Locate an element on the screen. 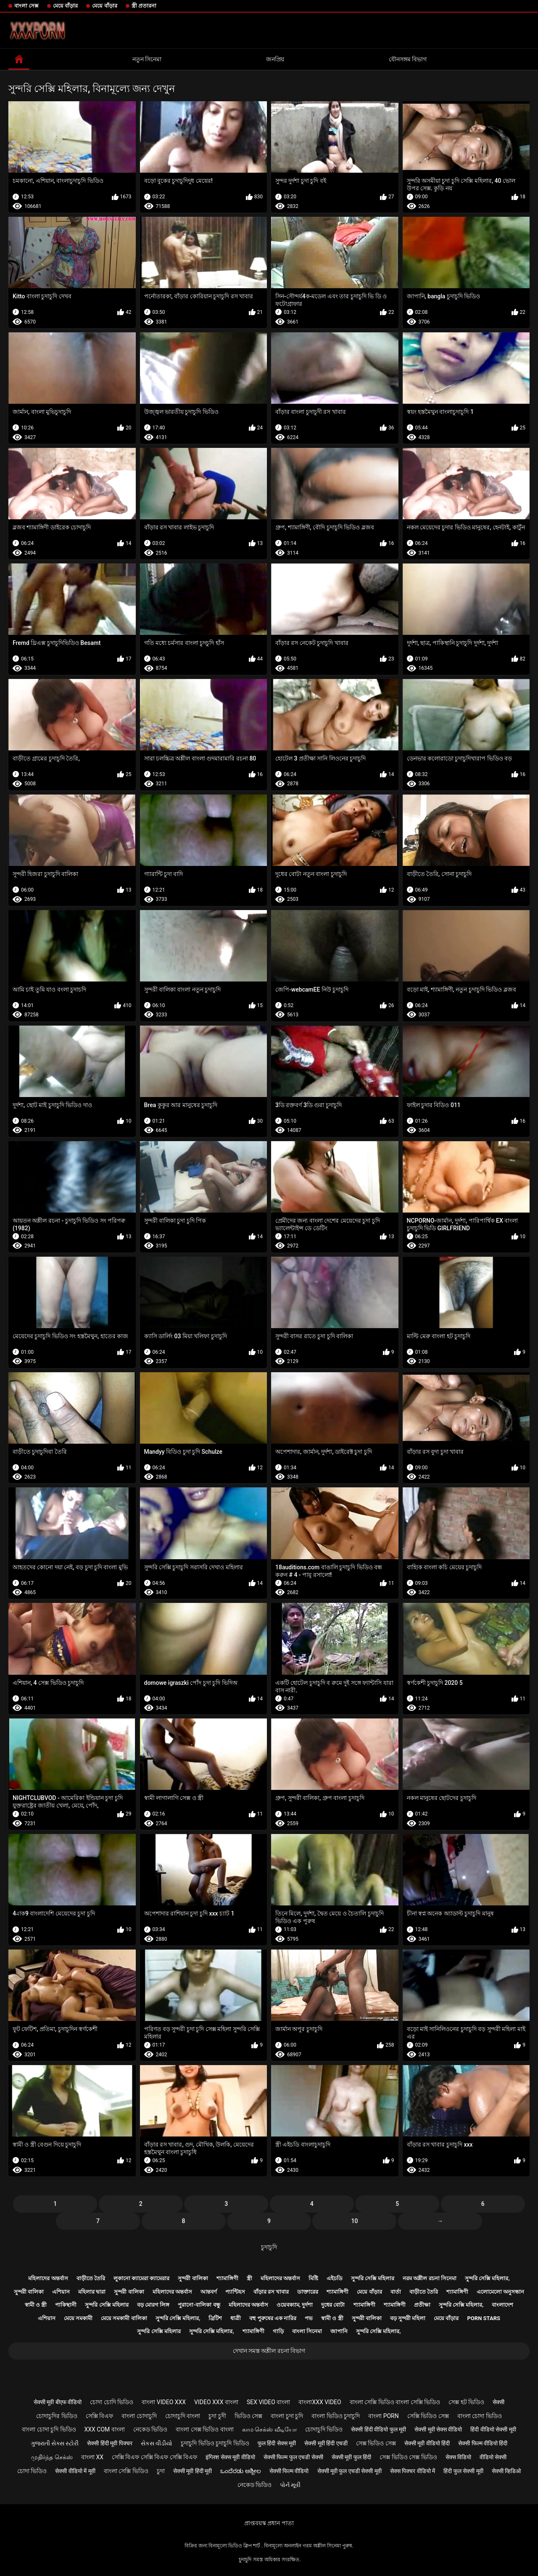  চুদা is located at coordinates (161, 2471).